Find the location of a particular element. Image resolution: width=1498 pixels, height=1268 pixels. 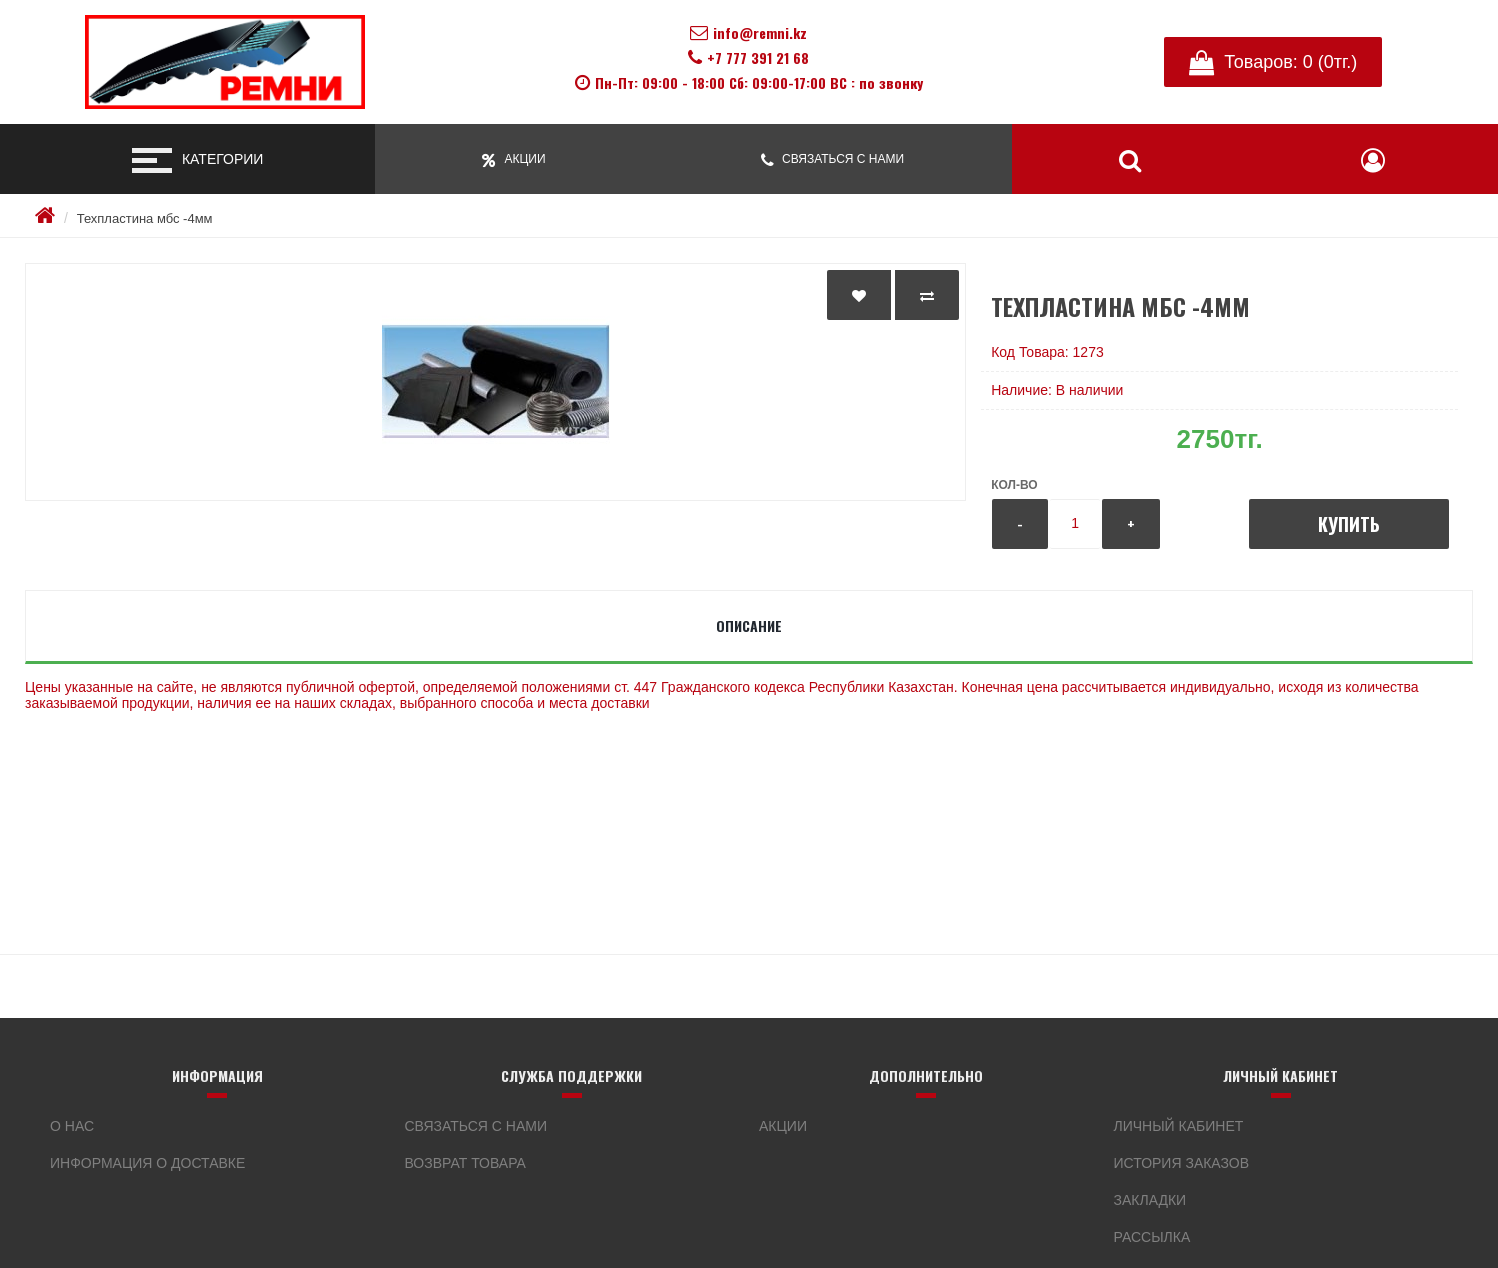

Информация о доставке is located at coordinates (147, 1163).